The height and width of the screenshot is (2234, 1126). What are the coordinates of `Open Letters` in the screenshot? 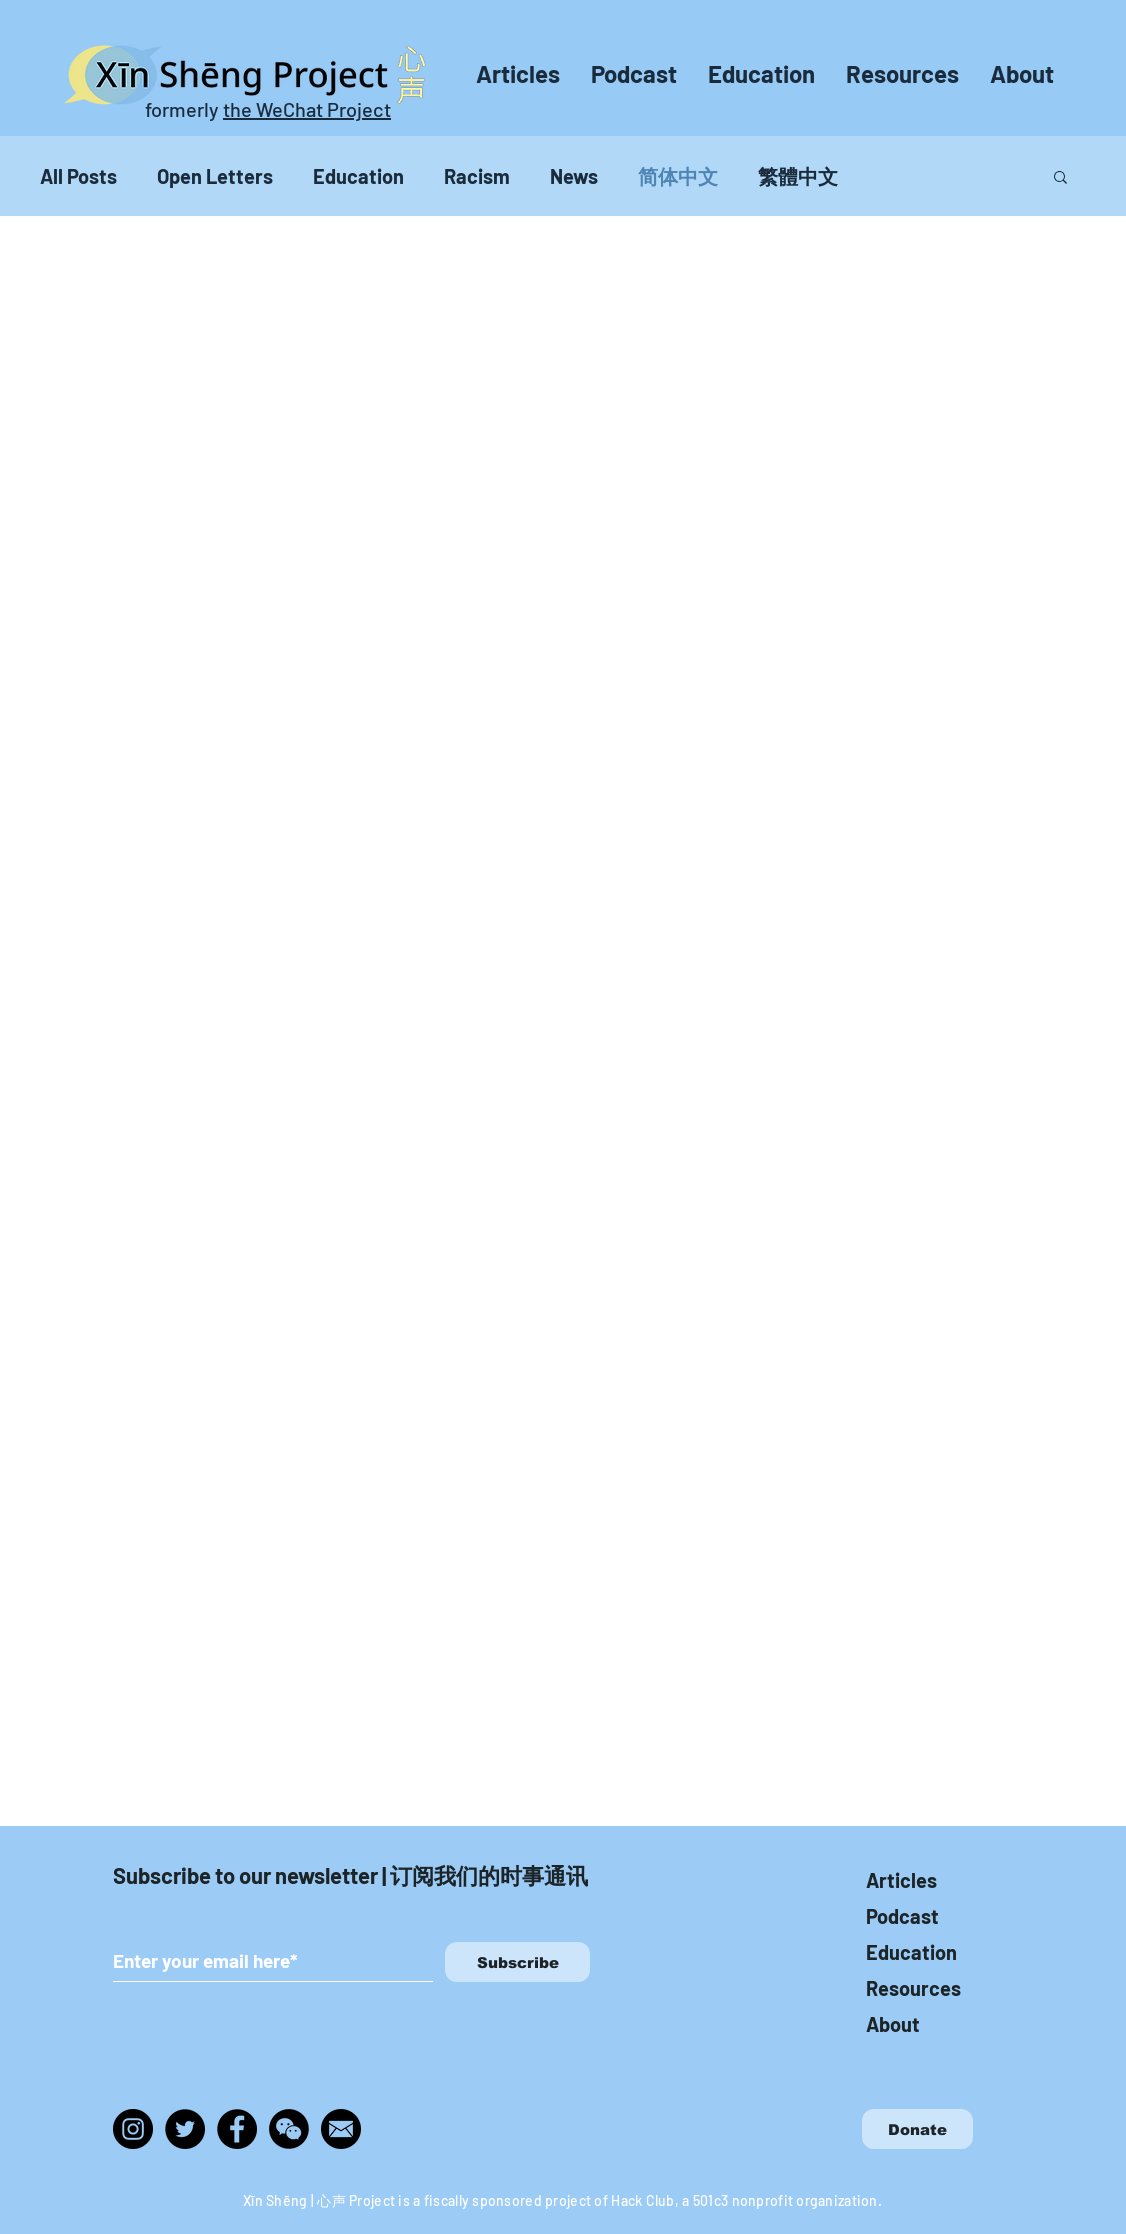 It's located at (215, 176).